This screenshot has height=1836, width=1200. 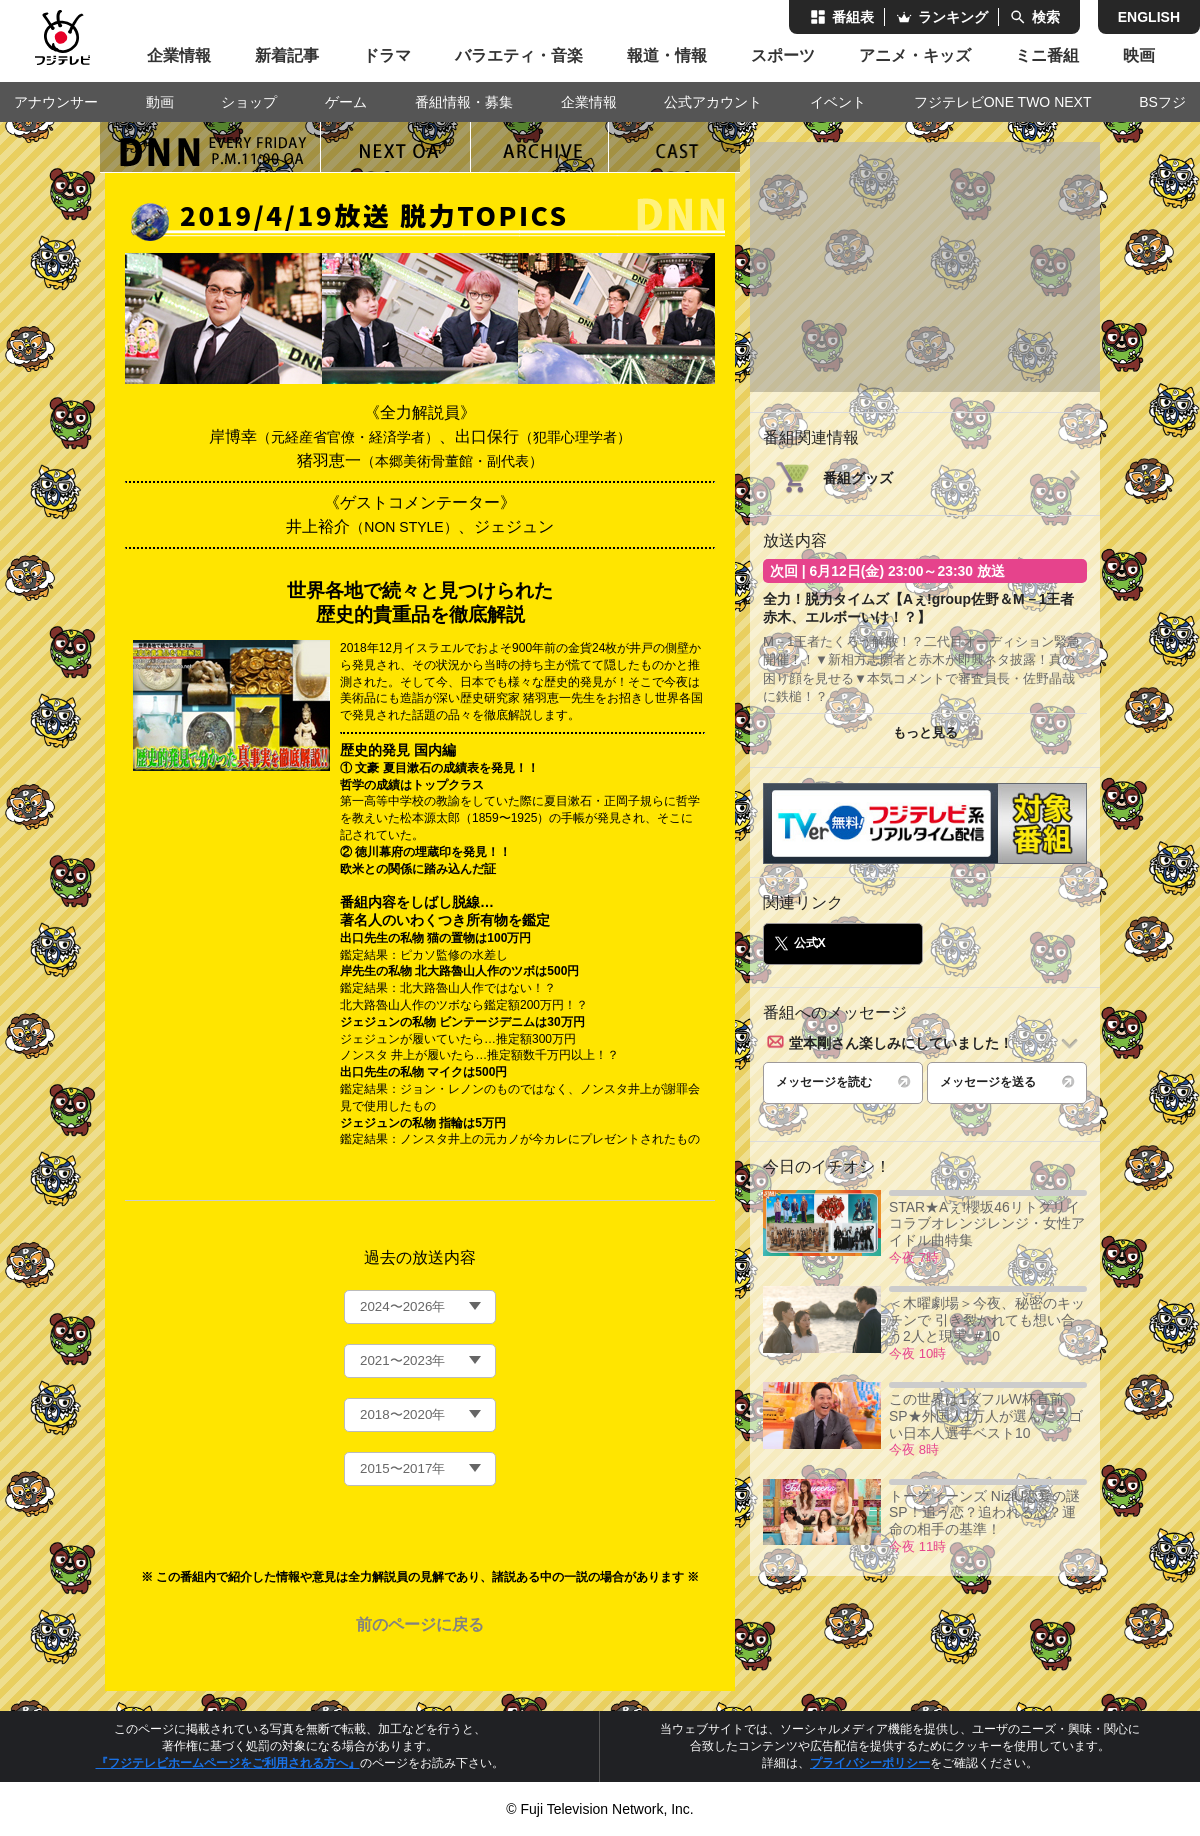 I want to click on 報道・情報, so click(x=667, y=55).